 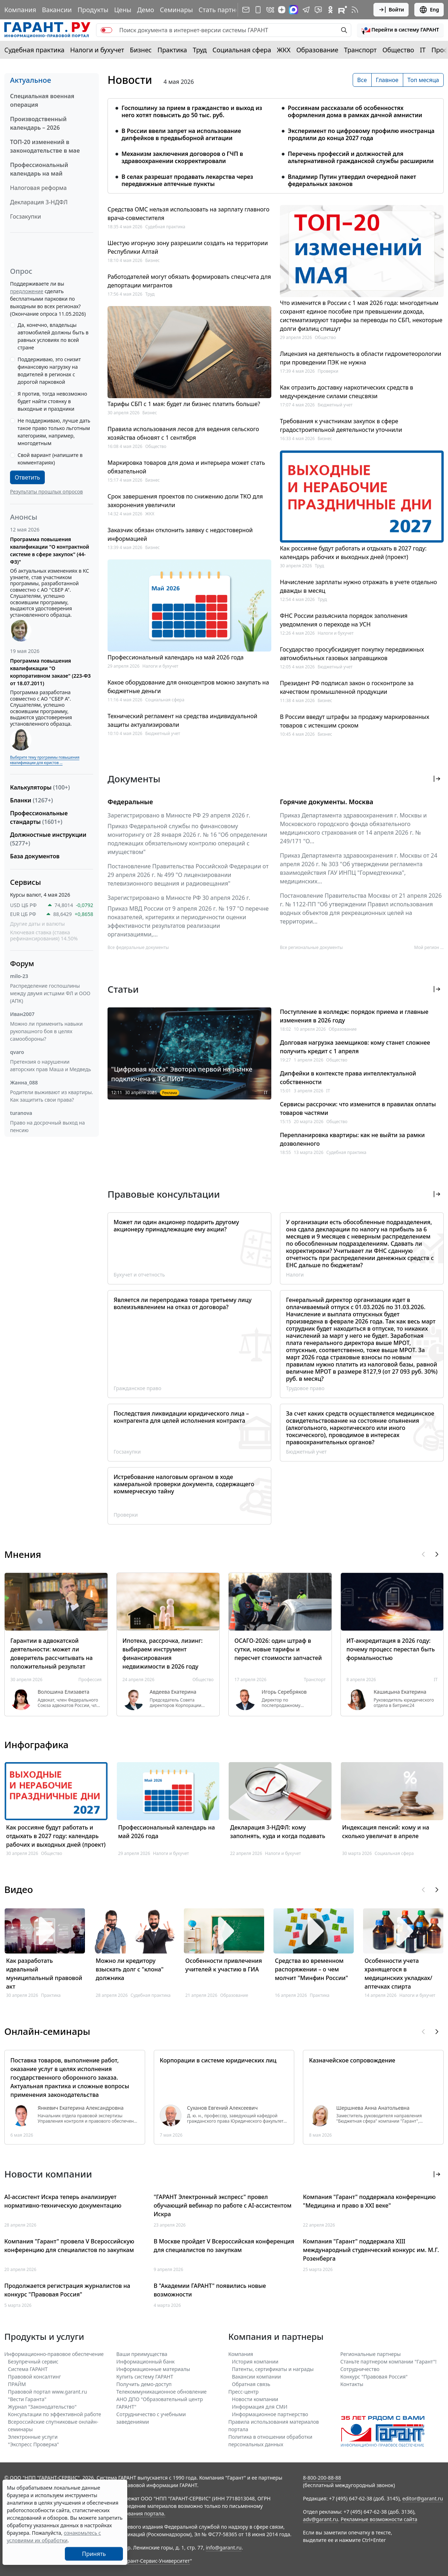 I want to click on "Вести Гаранта", so click(x=27, y=2399).